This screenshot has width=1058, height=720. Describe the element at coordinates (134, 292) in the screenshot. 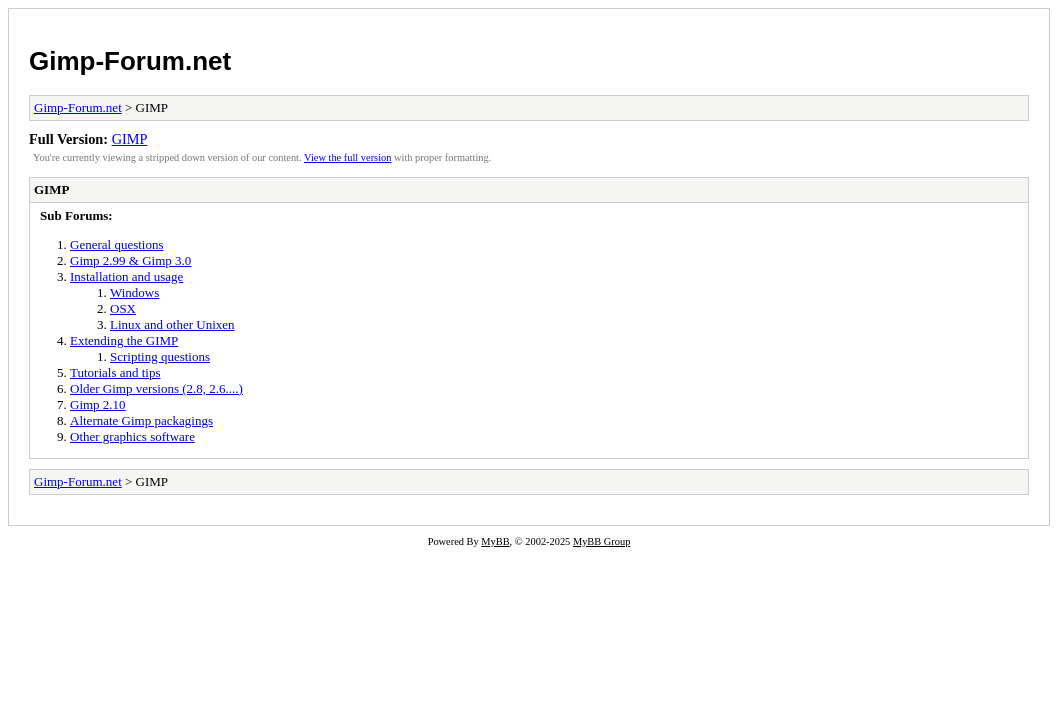

I see `Windows` at that location.